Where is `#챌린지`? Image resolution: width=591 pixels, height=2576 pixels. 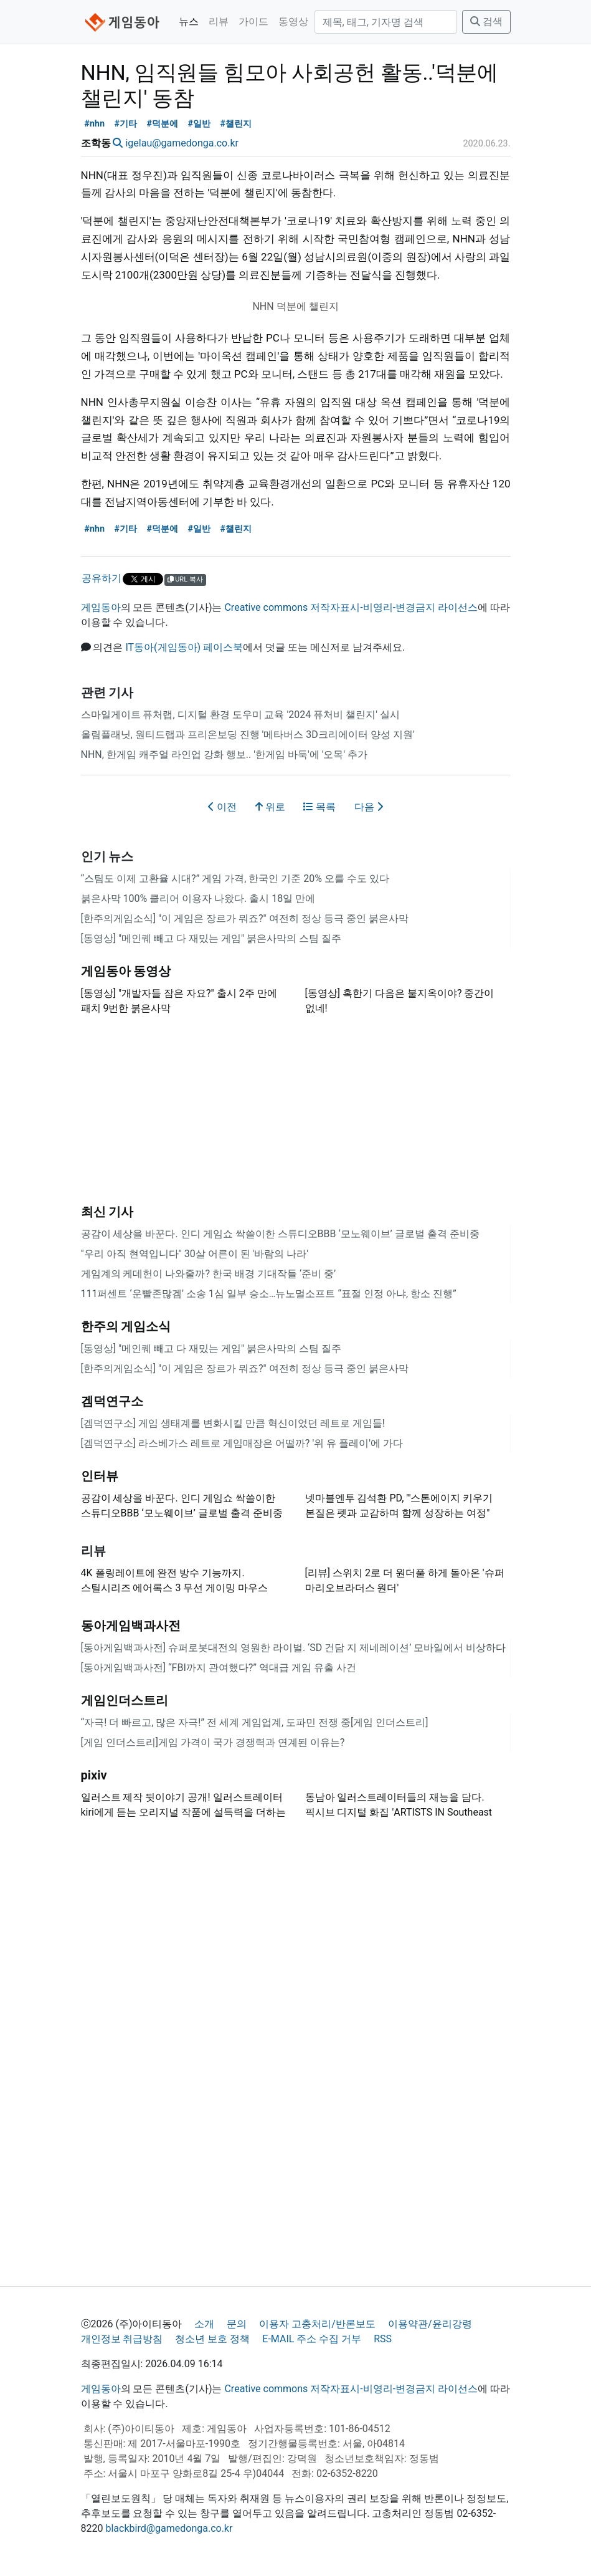
#챌린지 is located at coordinates (236, 123).